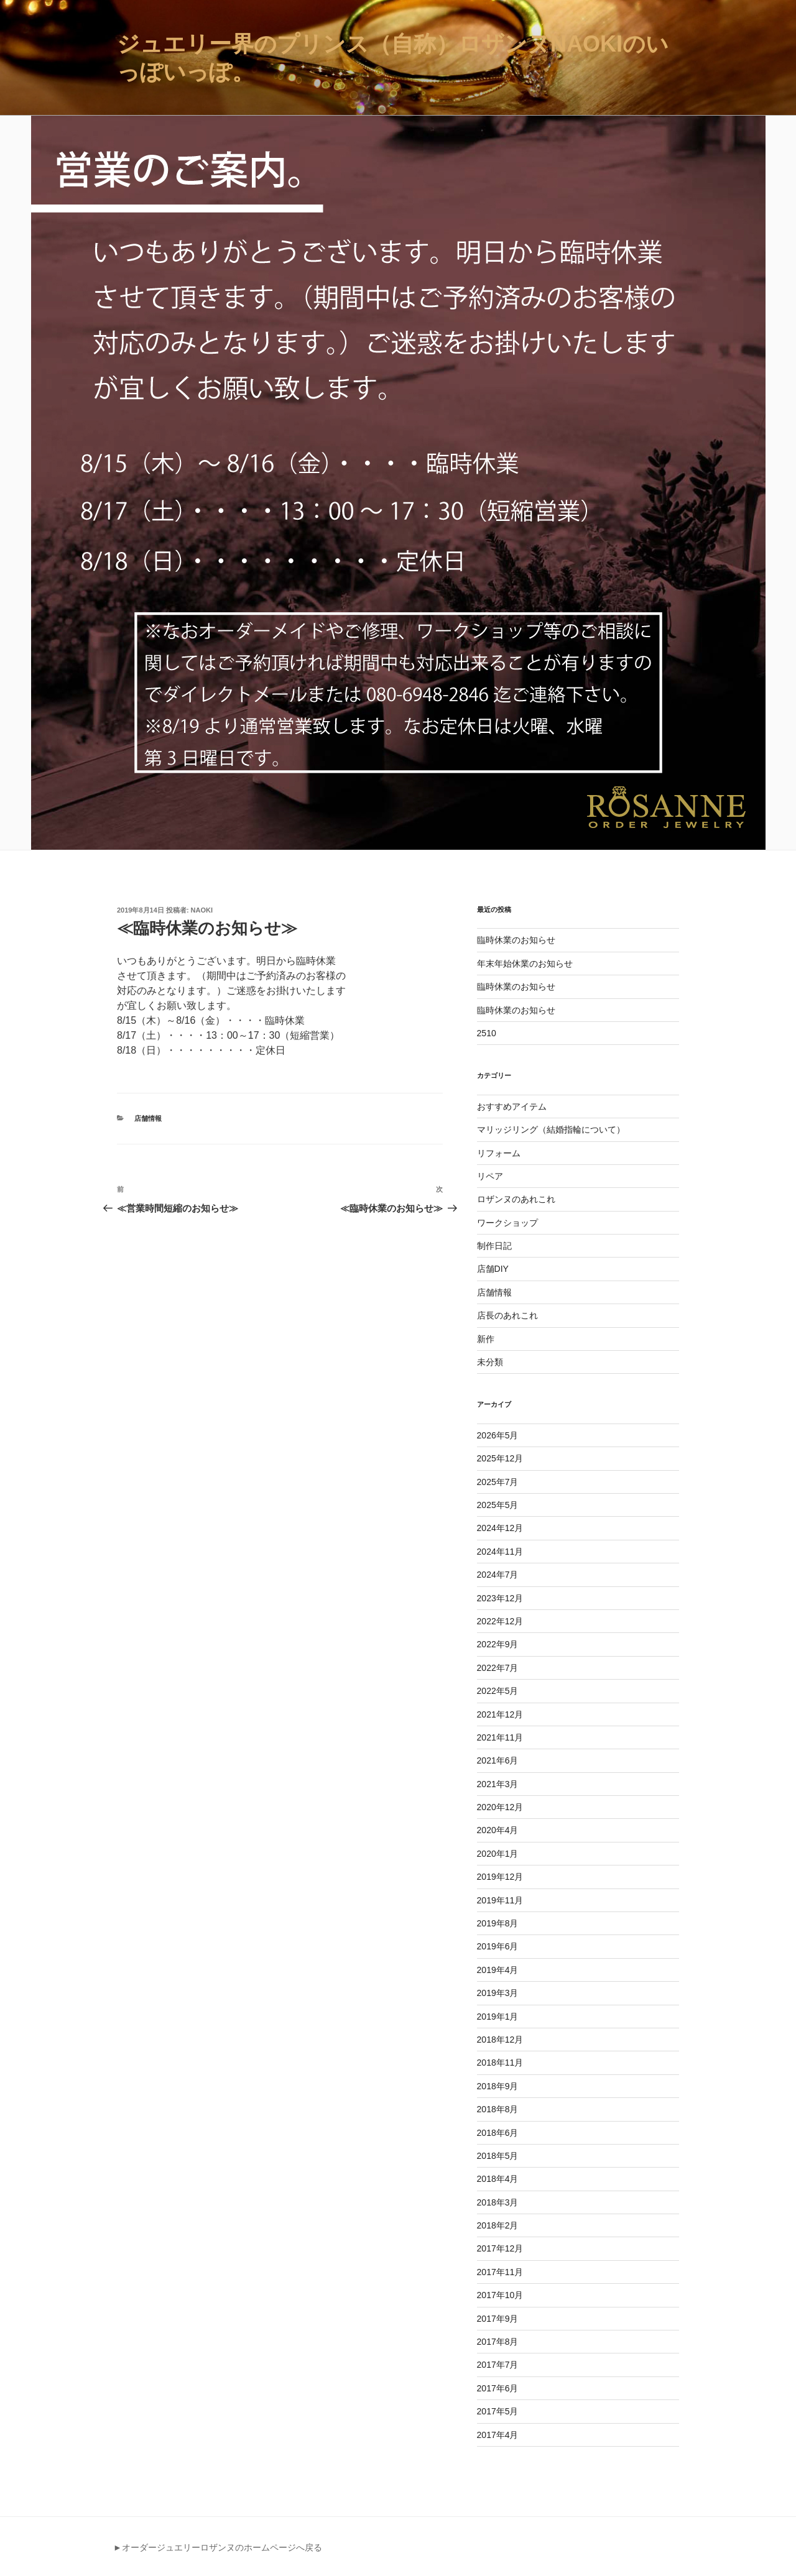  I want to click on 2024年11月, so click(500, 1552).